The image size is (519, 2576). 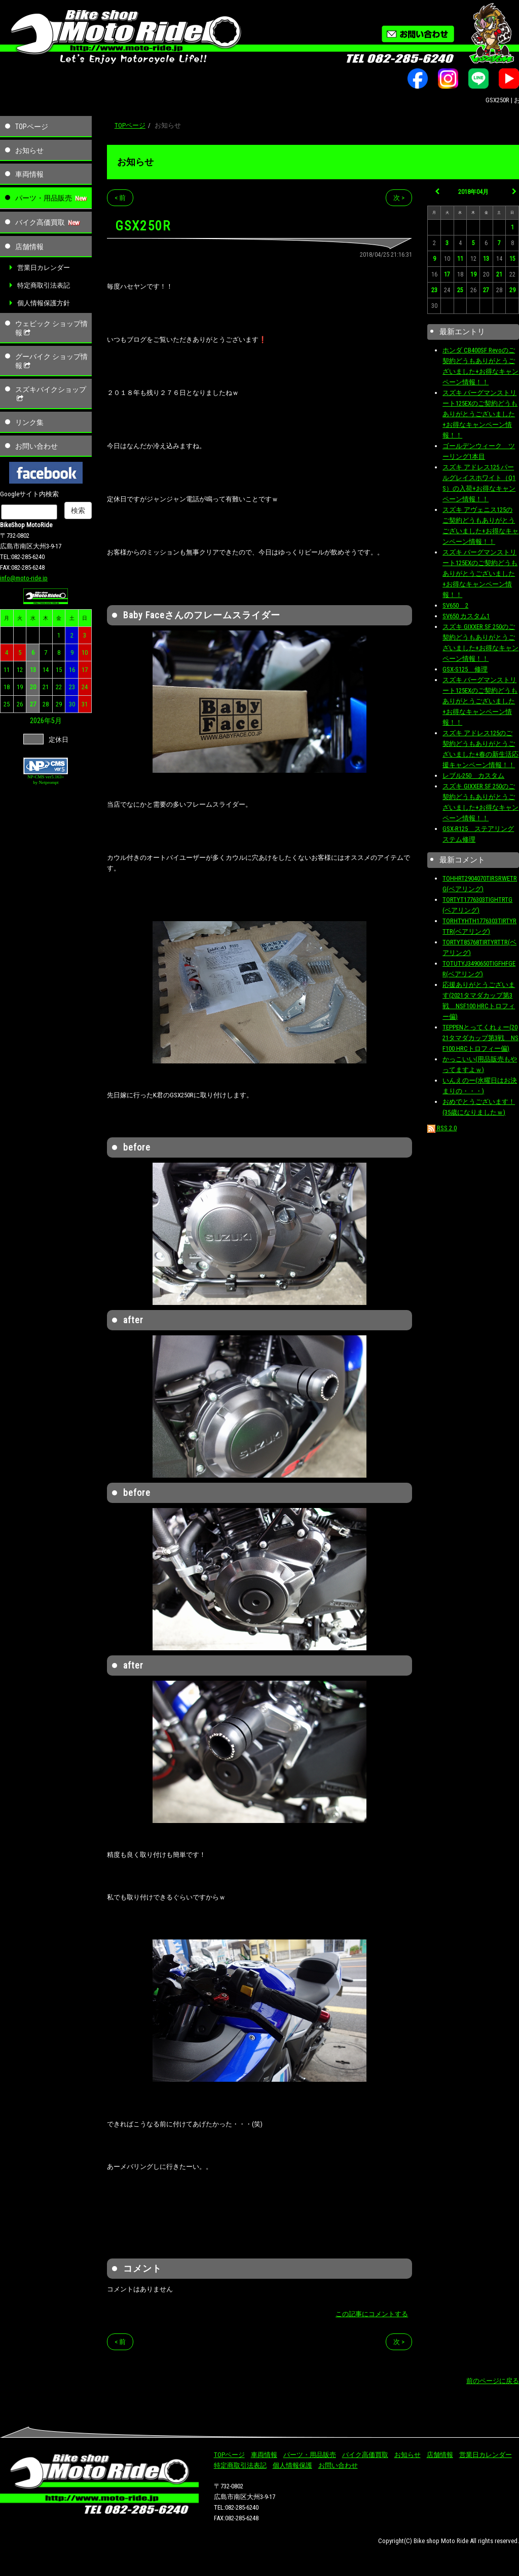 I want to click on 前のページに戻る, so click(x=492, y=2381).